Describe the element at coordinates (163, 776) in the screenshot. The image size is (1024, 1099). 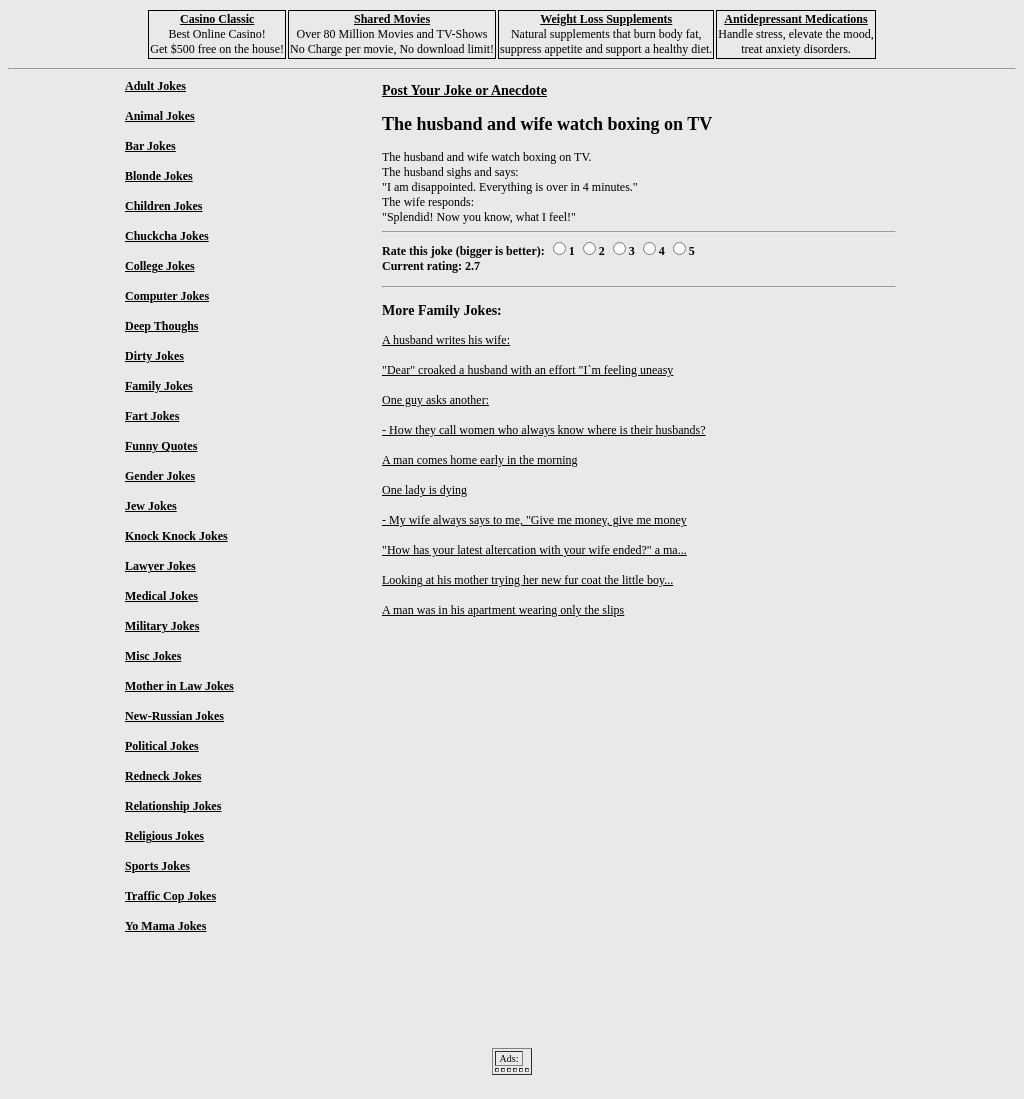
I see `Redneck Jokes` at that location.